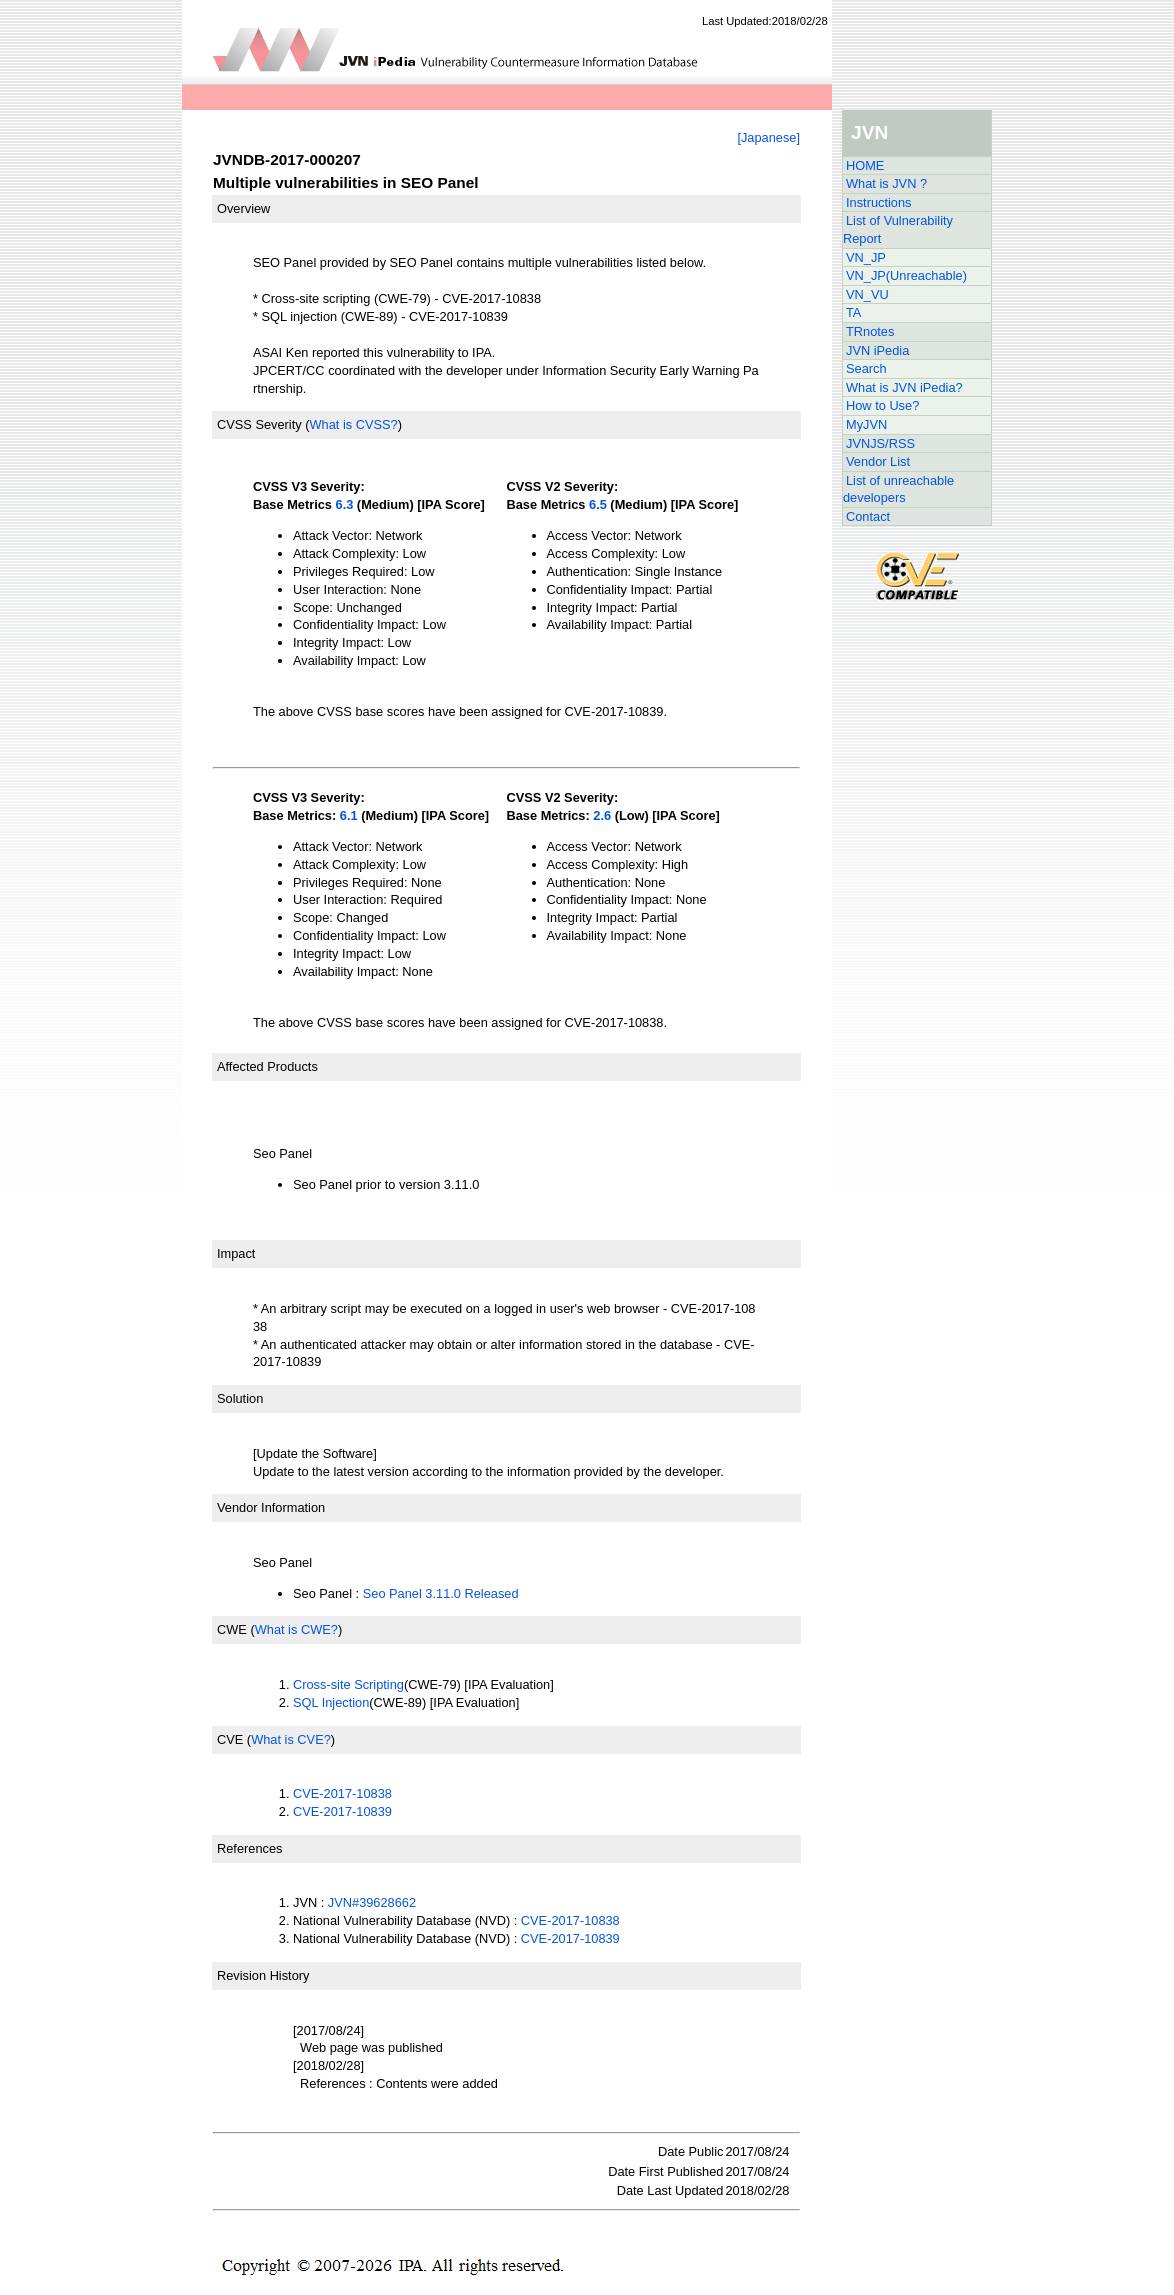  I want to click on Affected Products, so click(267, 1066).